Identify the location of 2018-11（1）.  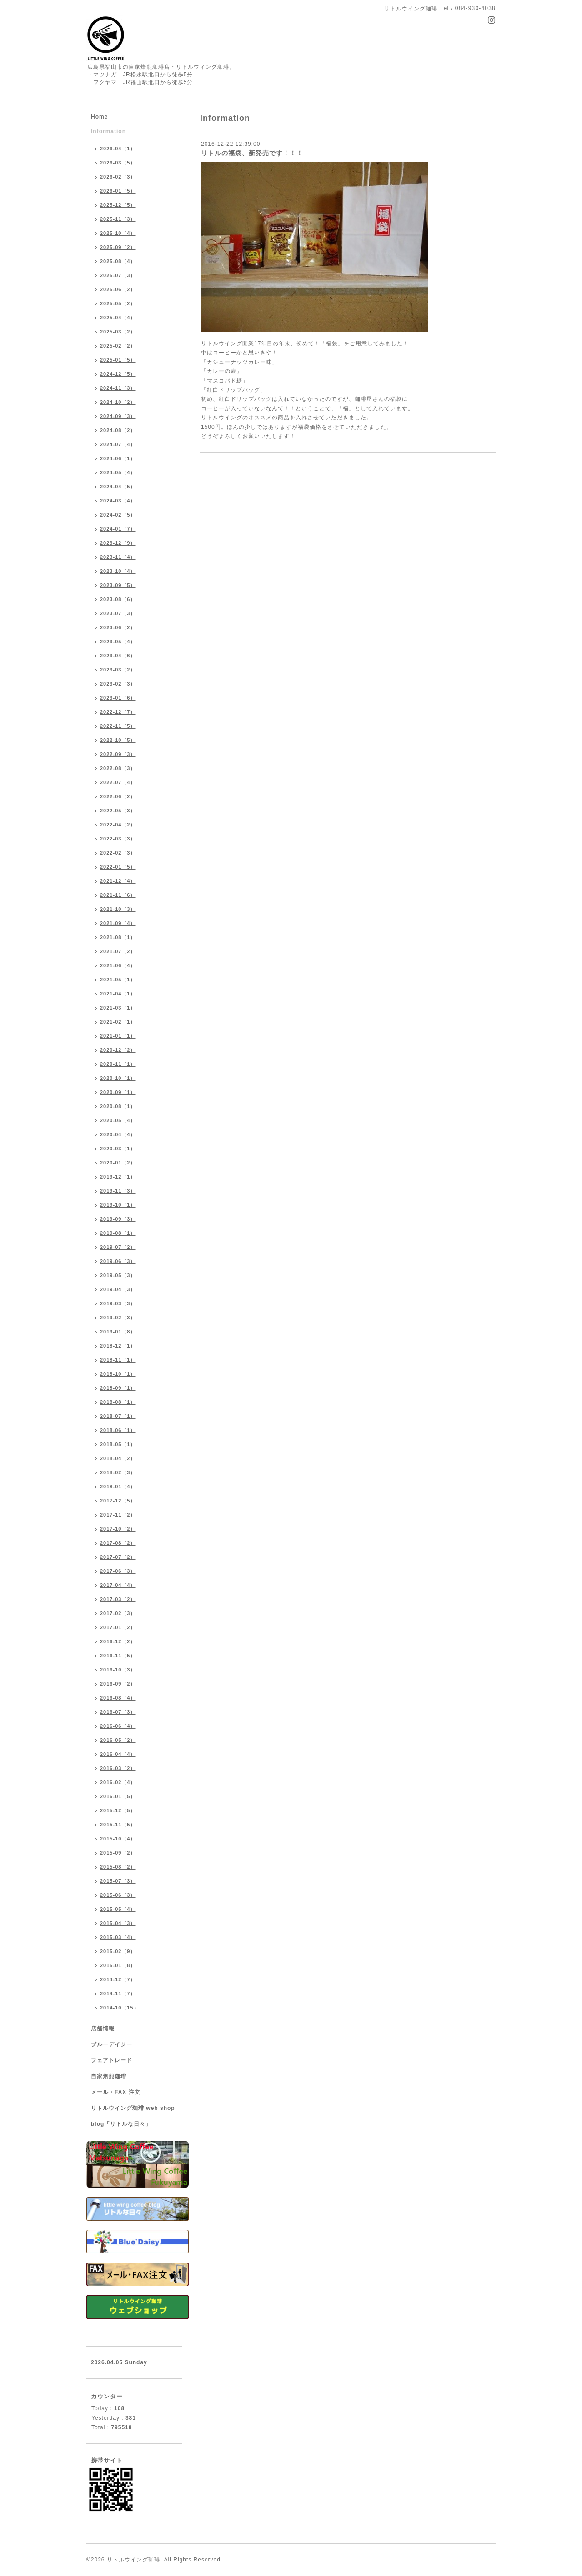
(118, 1360).